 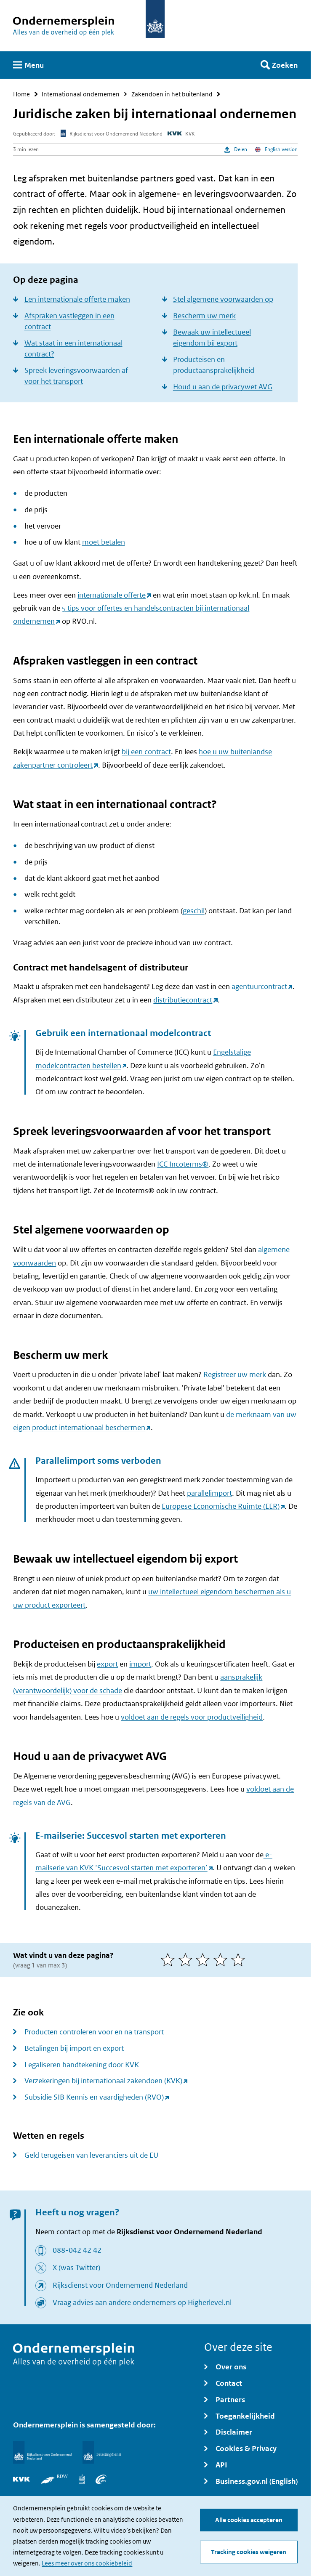 I want to click on Lees meer over ons cookiebeleid, so click(x=87, y=2563).